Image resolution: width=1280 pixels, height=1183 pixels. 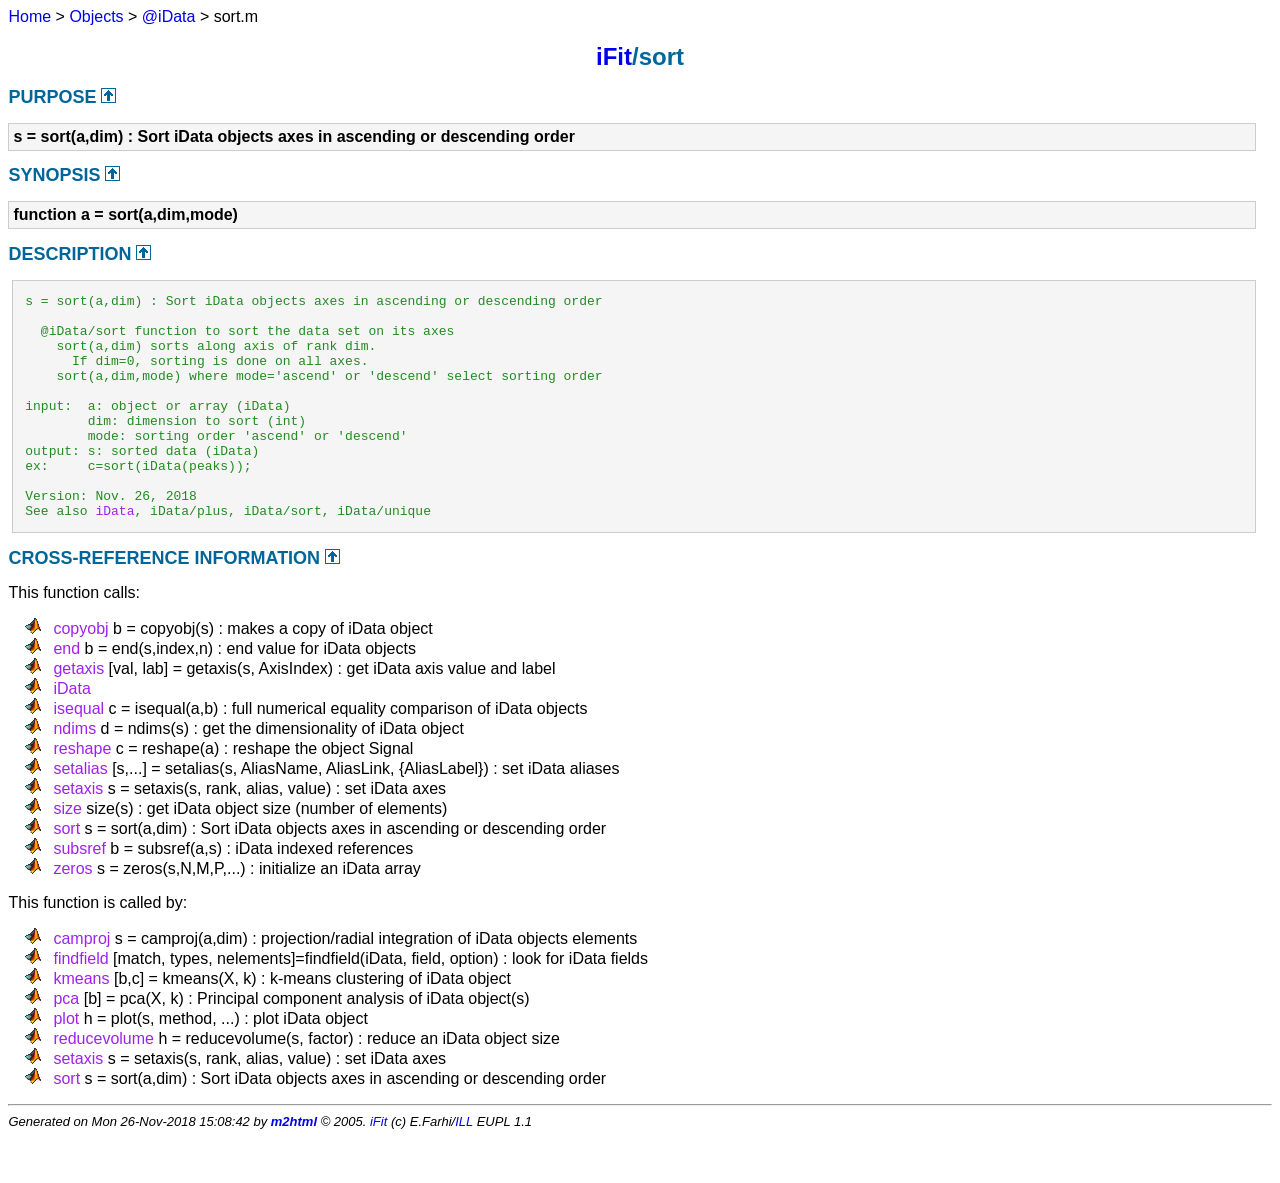 What do you see at coordinates (82, 793) in the screenshot?
I see `reshape` at bounding box center [82, 793].